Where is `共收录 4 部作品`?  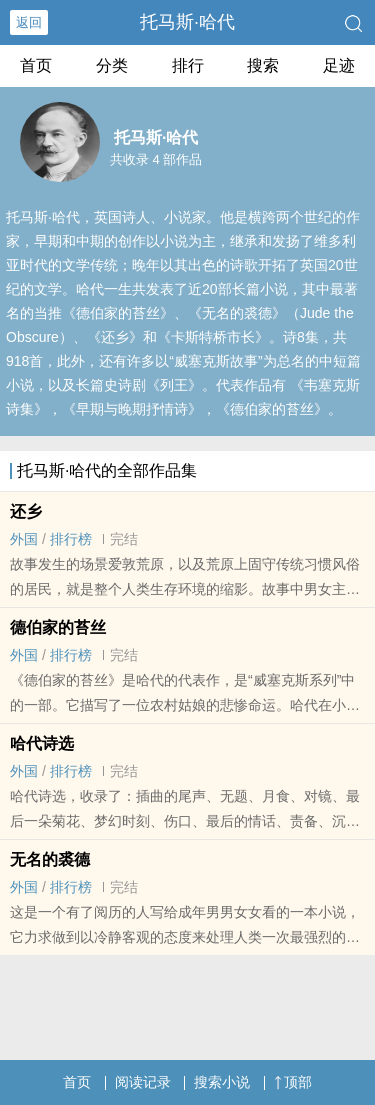 共收录 4 部作品 is located at coordinates (156, 159).